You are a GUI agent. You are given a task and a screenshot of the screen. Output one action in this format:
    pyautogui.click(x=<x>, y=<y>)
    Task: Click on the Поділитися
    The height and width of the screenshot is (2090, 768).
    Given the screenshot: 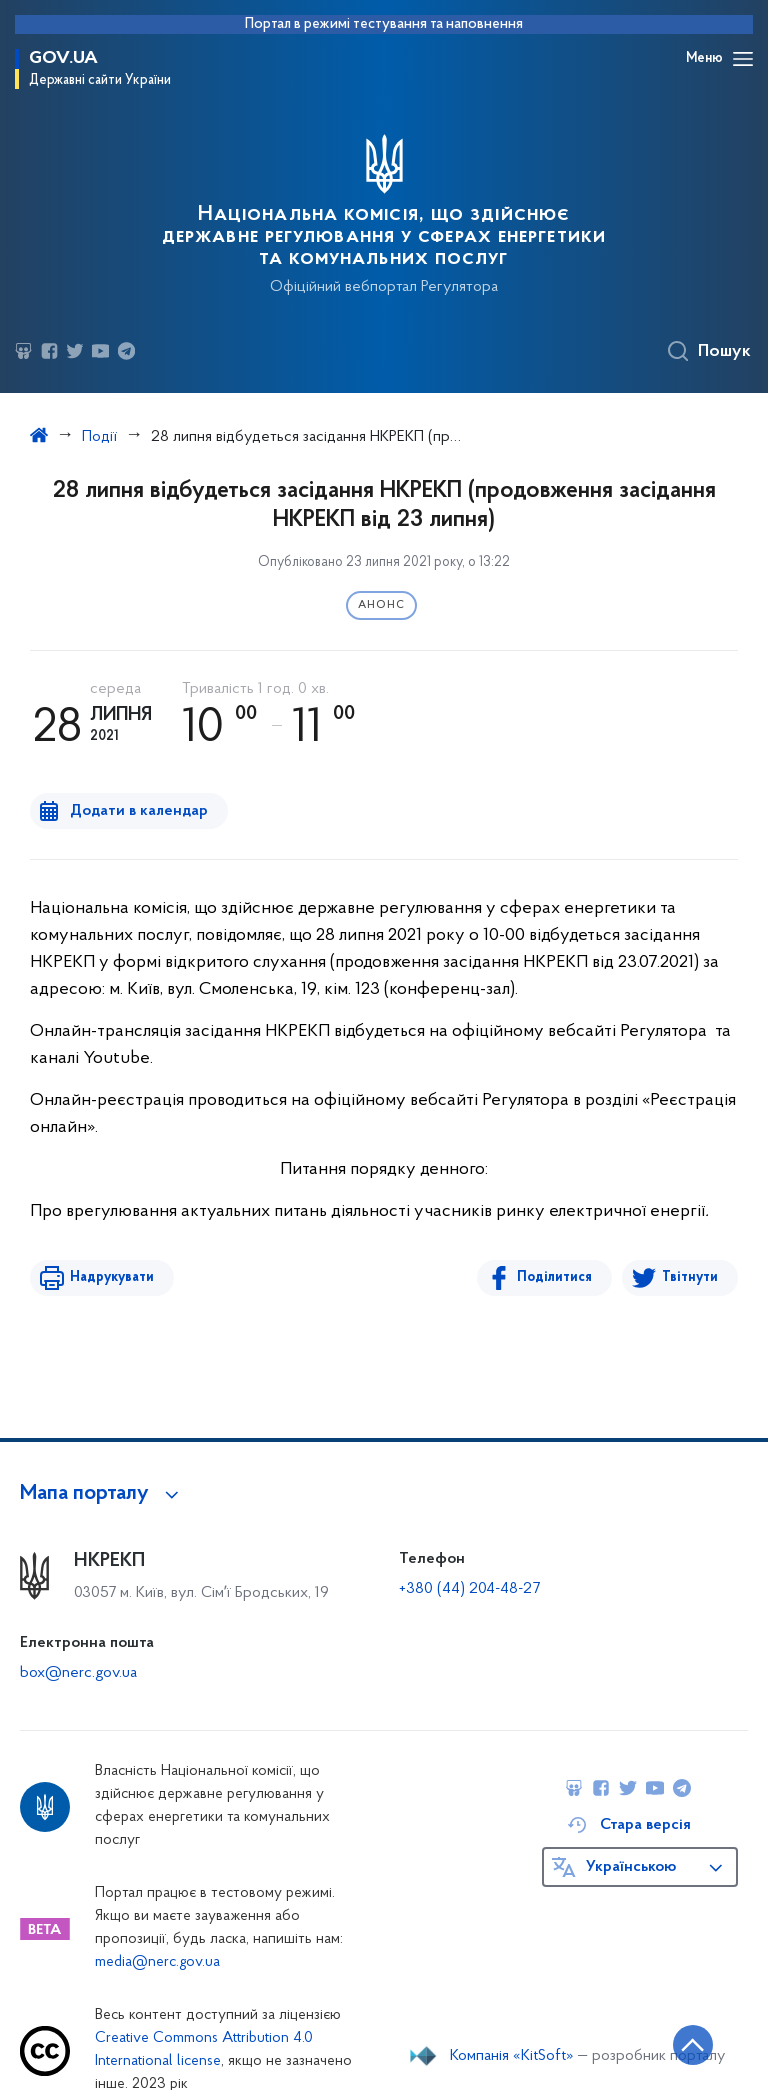 What is the action you would take?
    pyautogui.click(x=554, y=1277)
    